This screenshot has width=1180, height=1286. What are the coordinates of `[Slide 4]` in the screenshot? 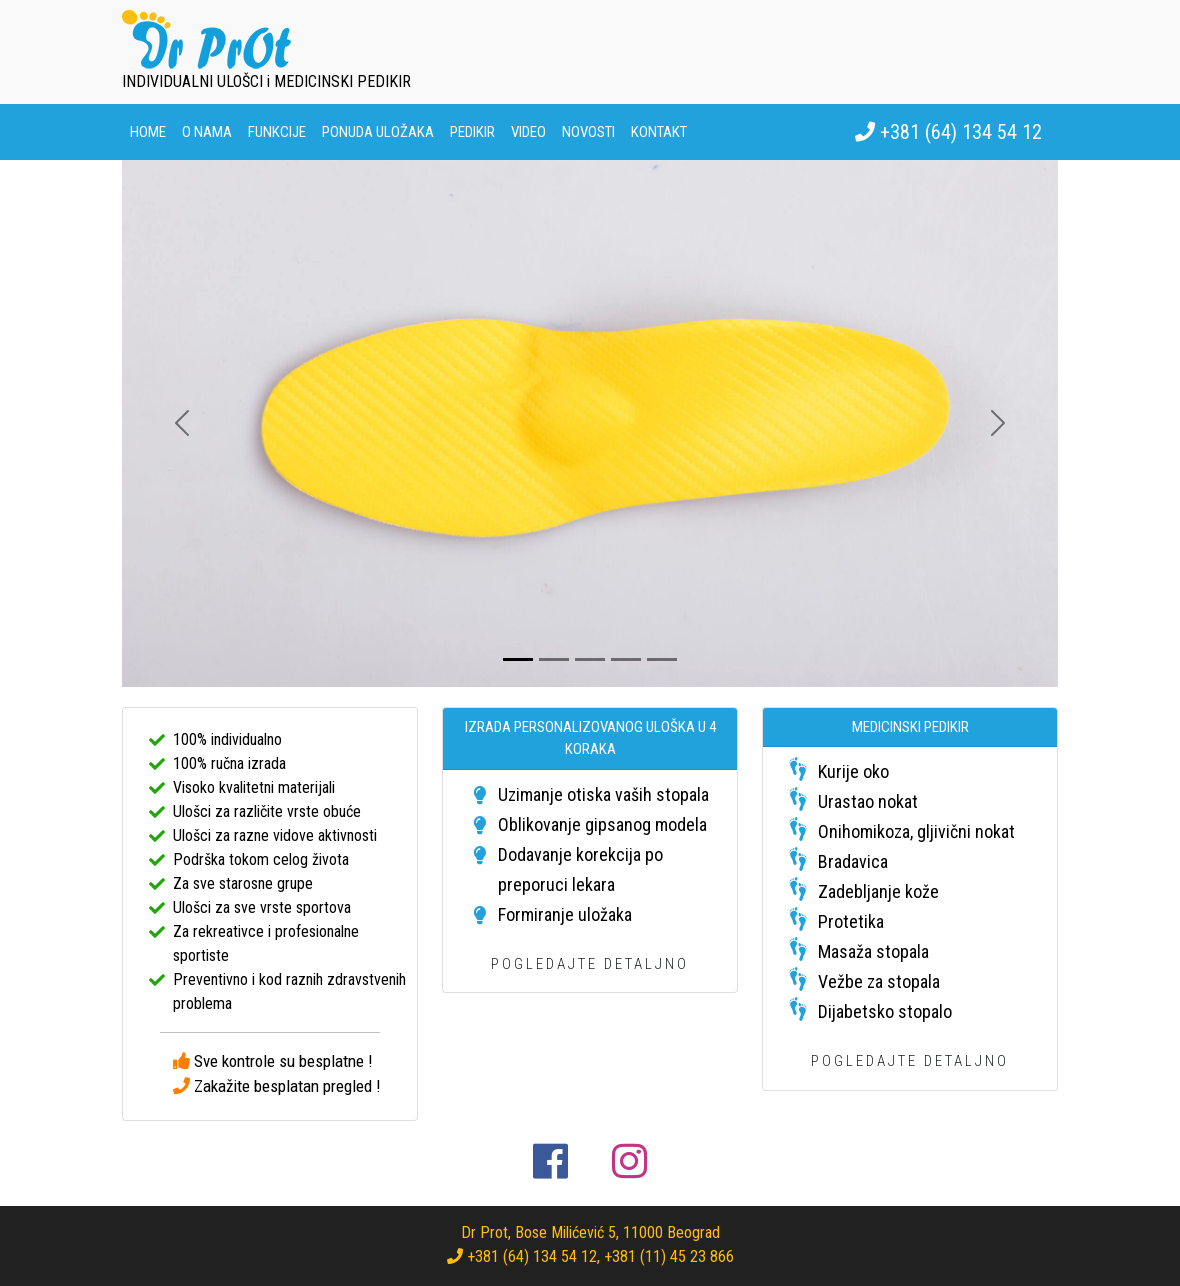 It's located at (626, 659).